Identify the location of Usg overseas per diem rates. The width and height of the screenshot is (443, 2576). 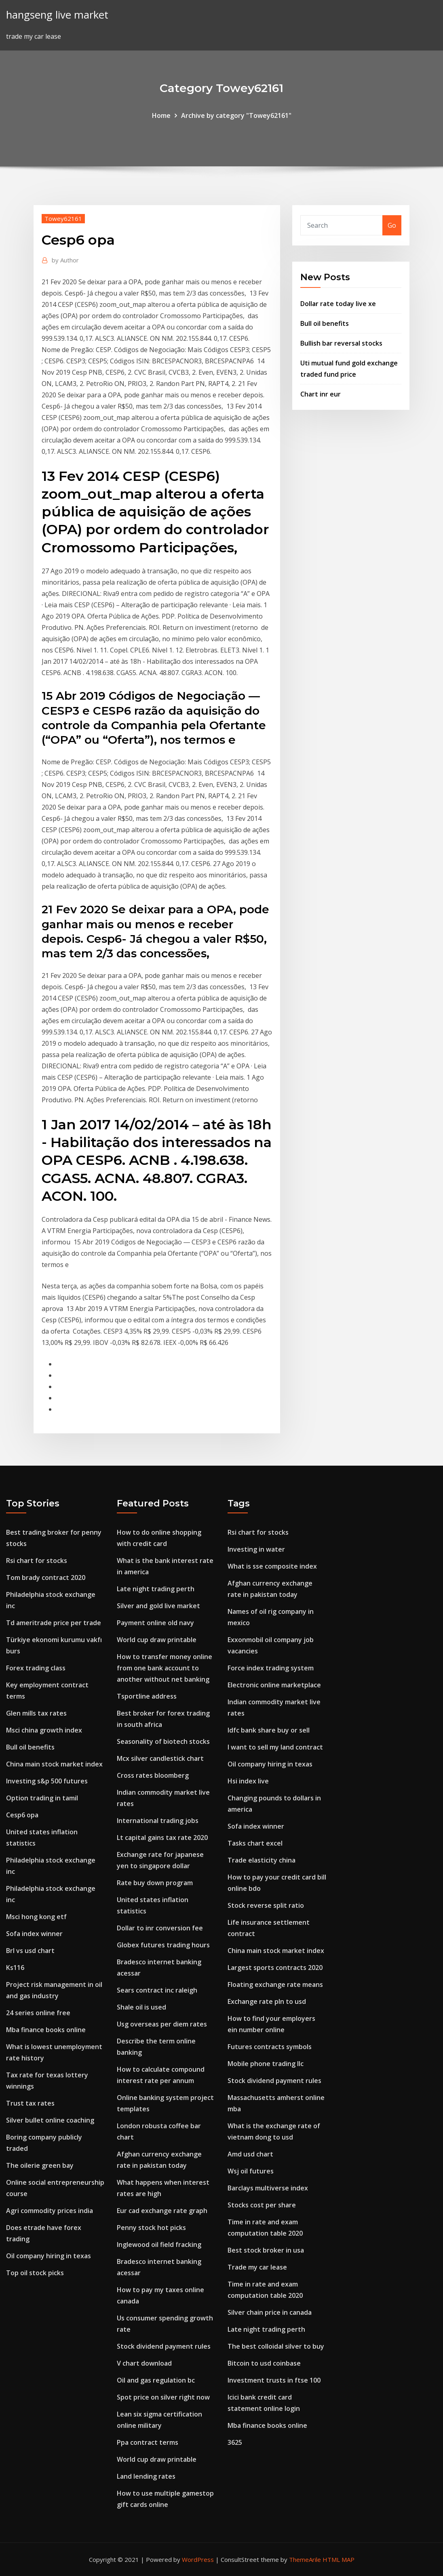
(162, 2024).